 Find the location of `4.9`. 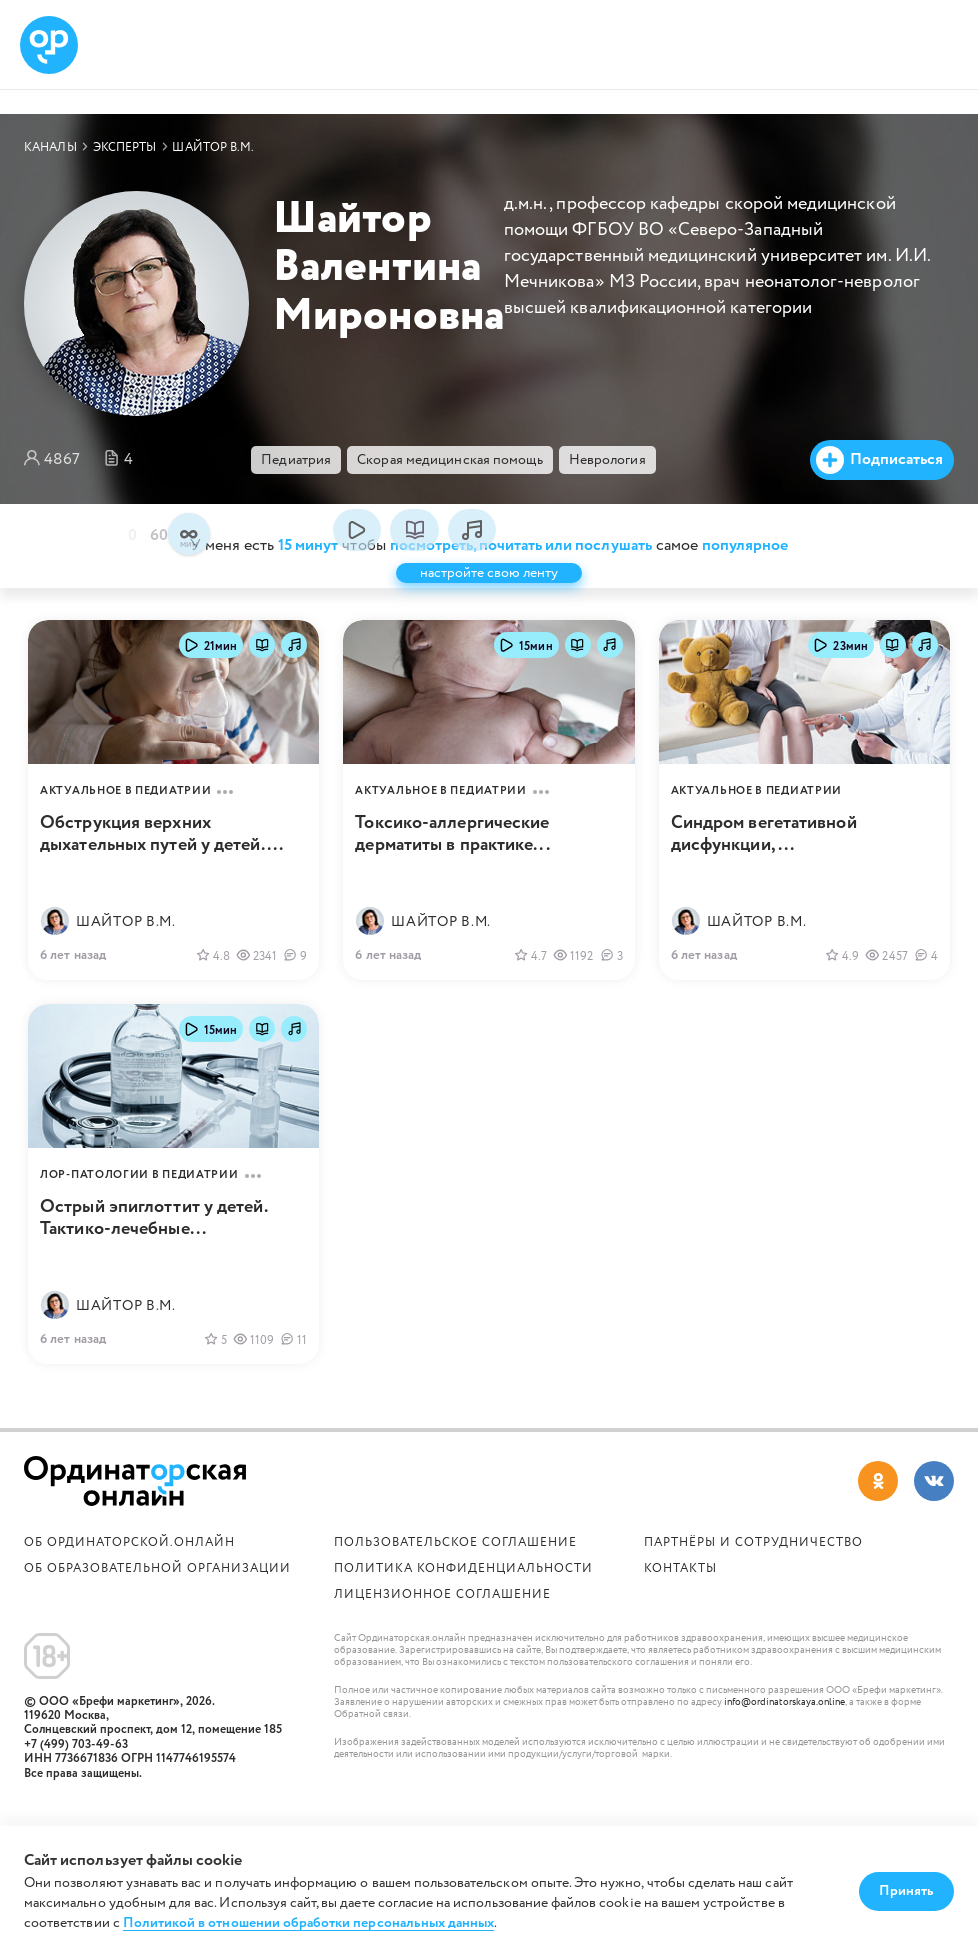

4.9 is located at coordinates (842, 983).